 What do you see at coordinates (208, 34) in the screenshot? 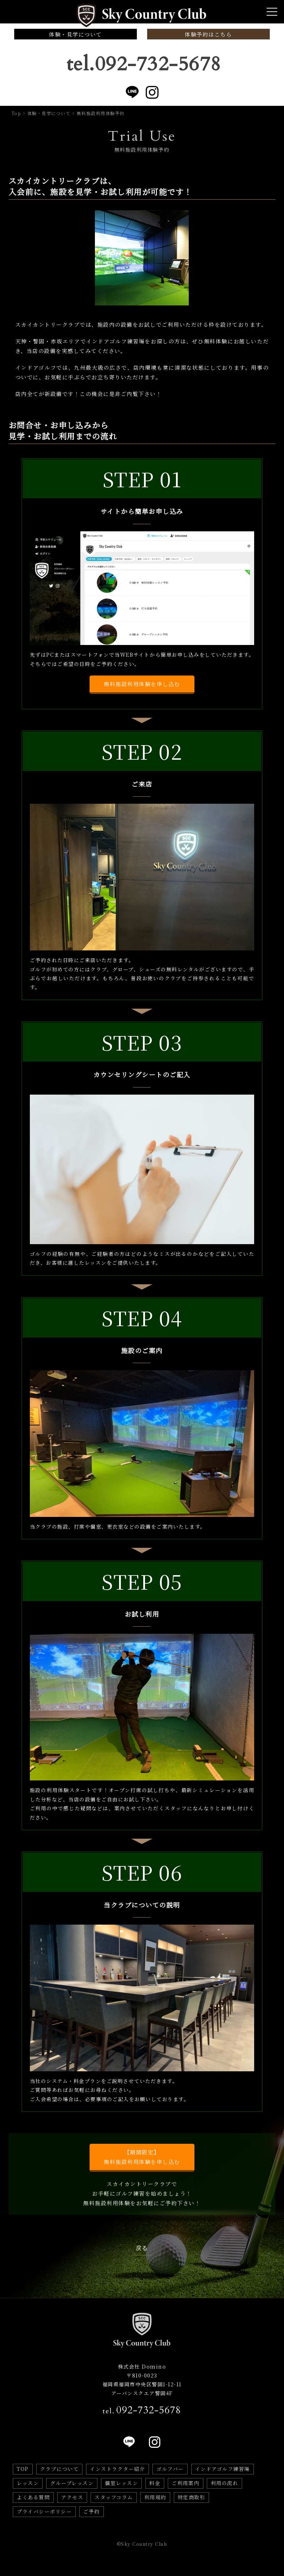
I see `体験予約はこちら` at bounding box center [208, 34].